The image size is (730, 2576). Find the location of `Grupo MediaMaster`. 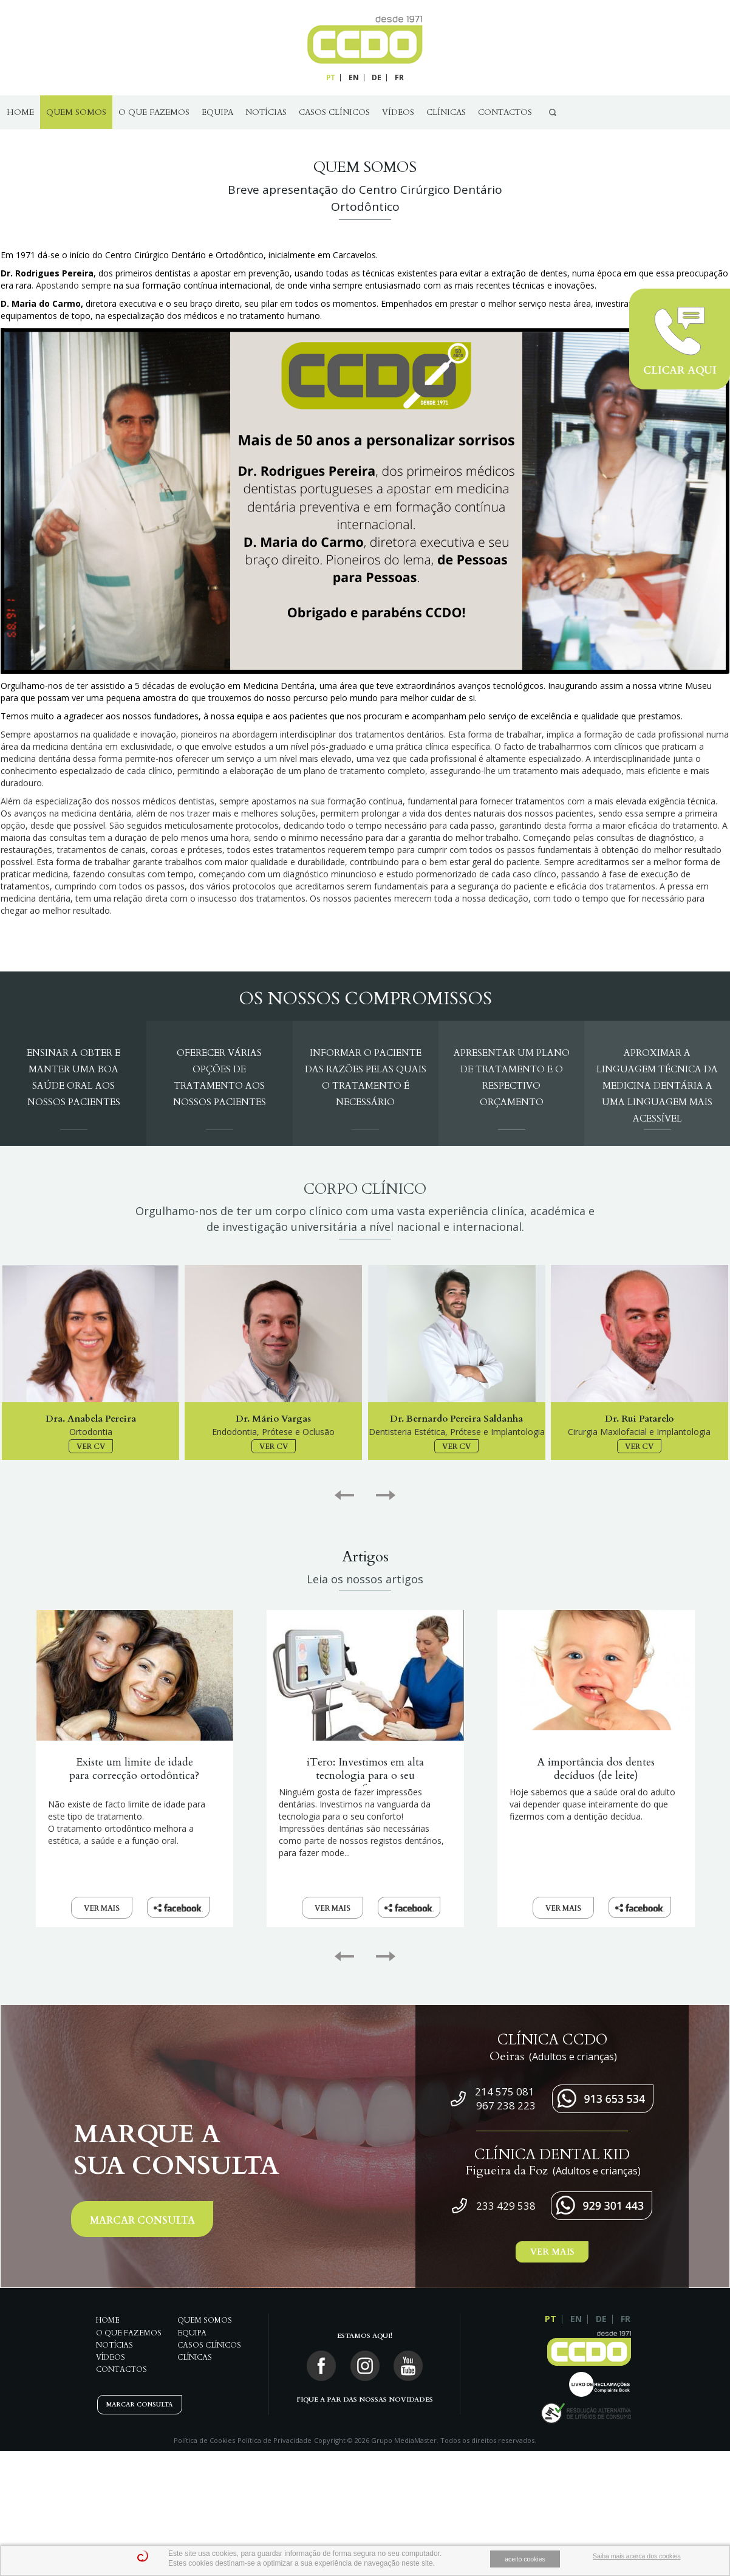

Grupo MediaMaster is located at coordinates (404, 2440).